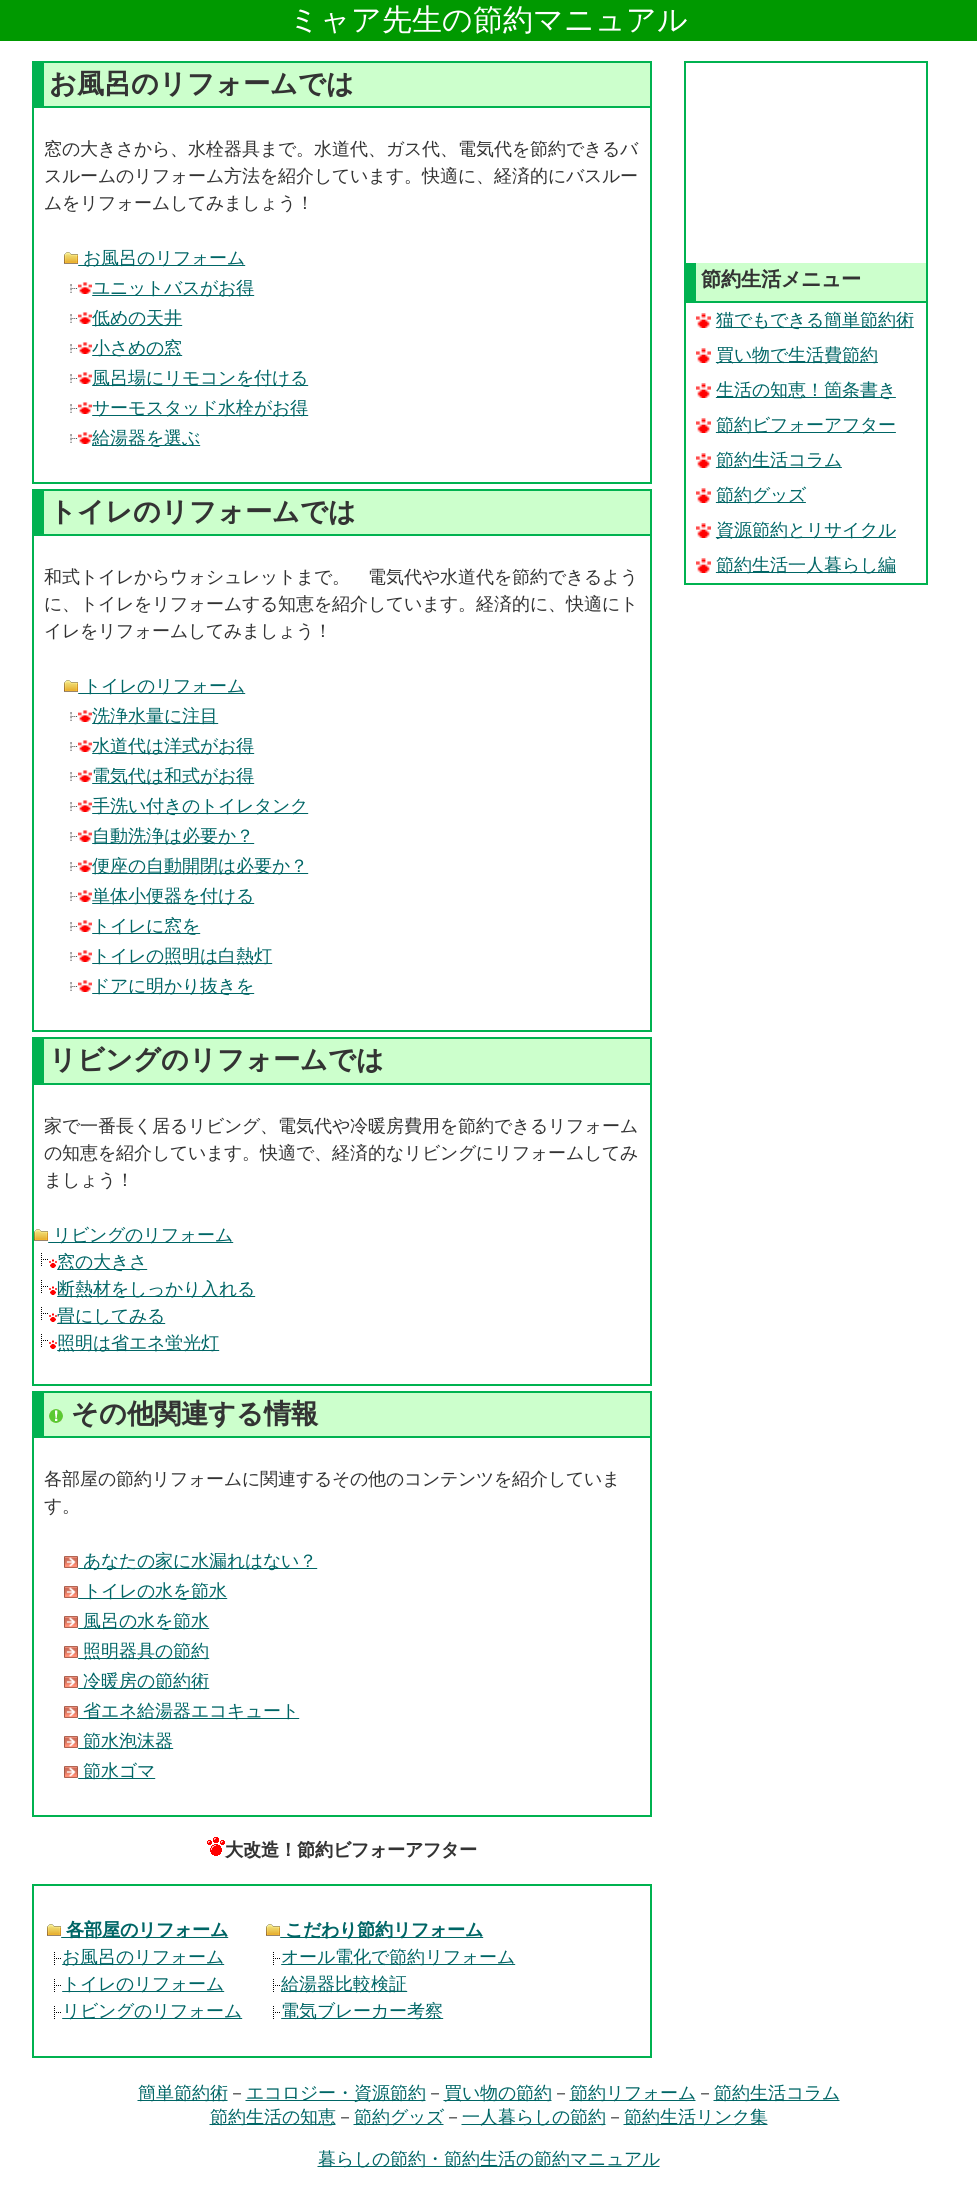 The image size is (977, 2189). I want to click on 節約生活リンク集, so click(696, 2117).